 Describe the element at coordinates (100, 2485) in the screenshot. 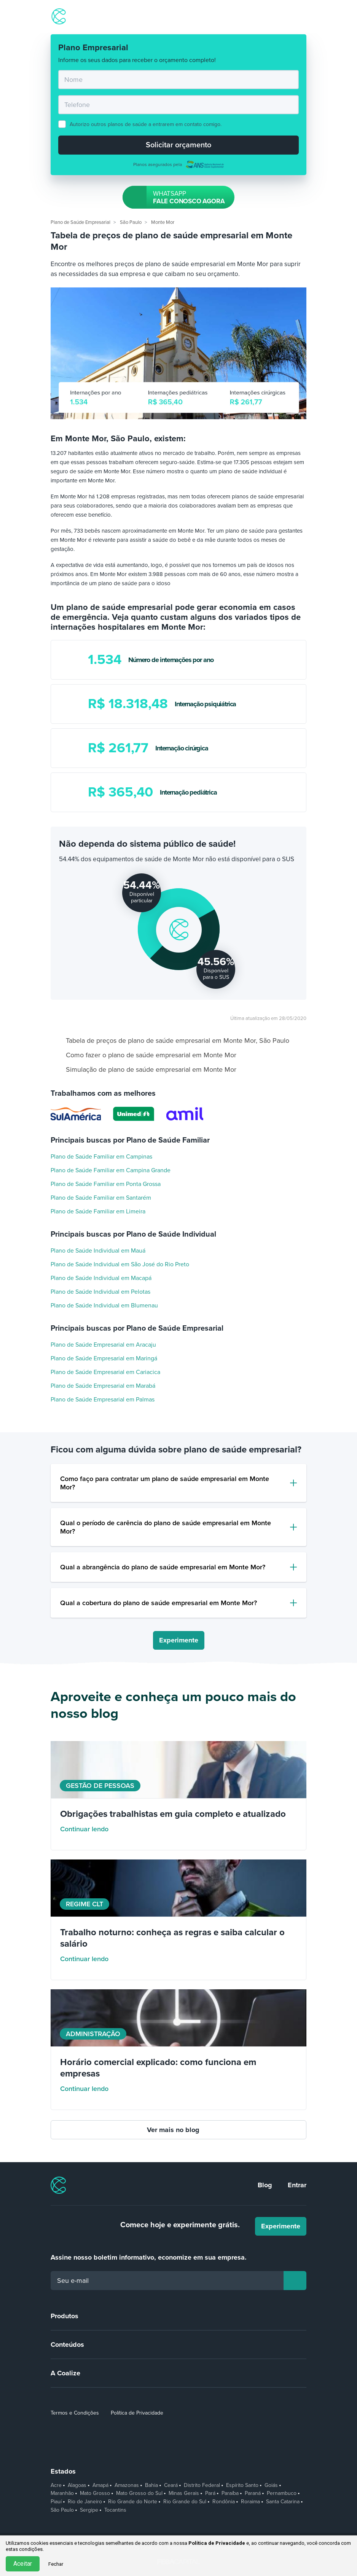

I see `Amapá` at that location.